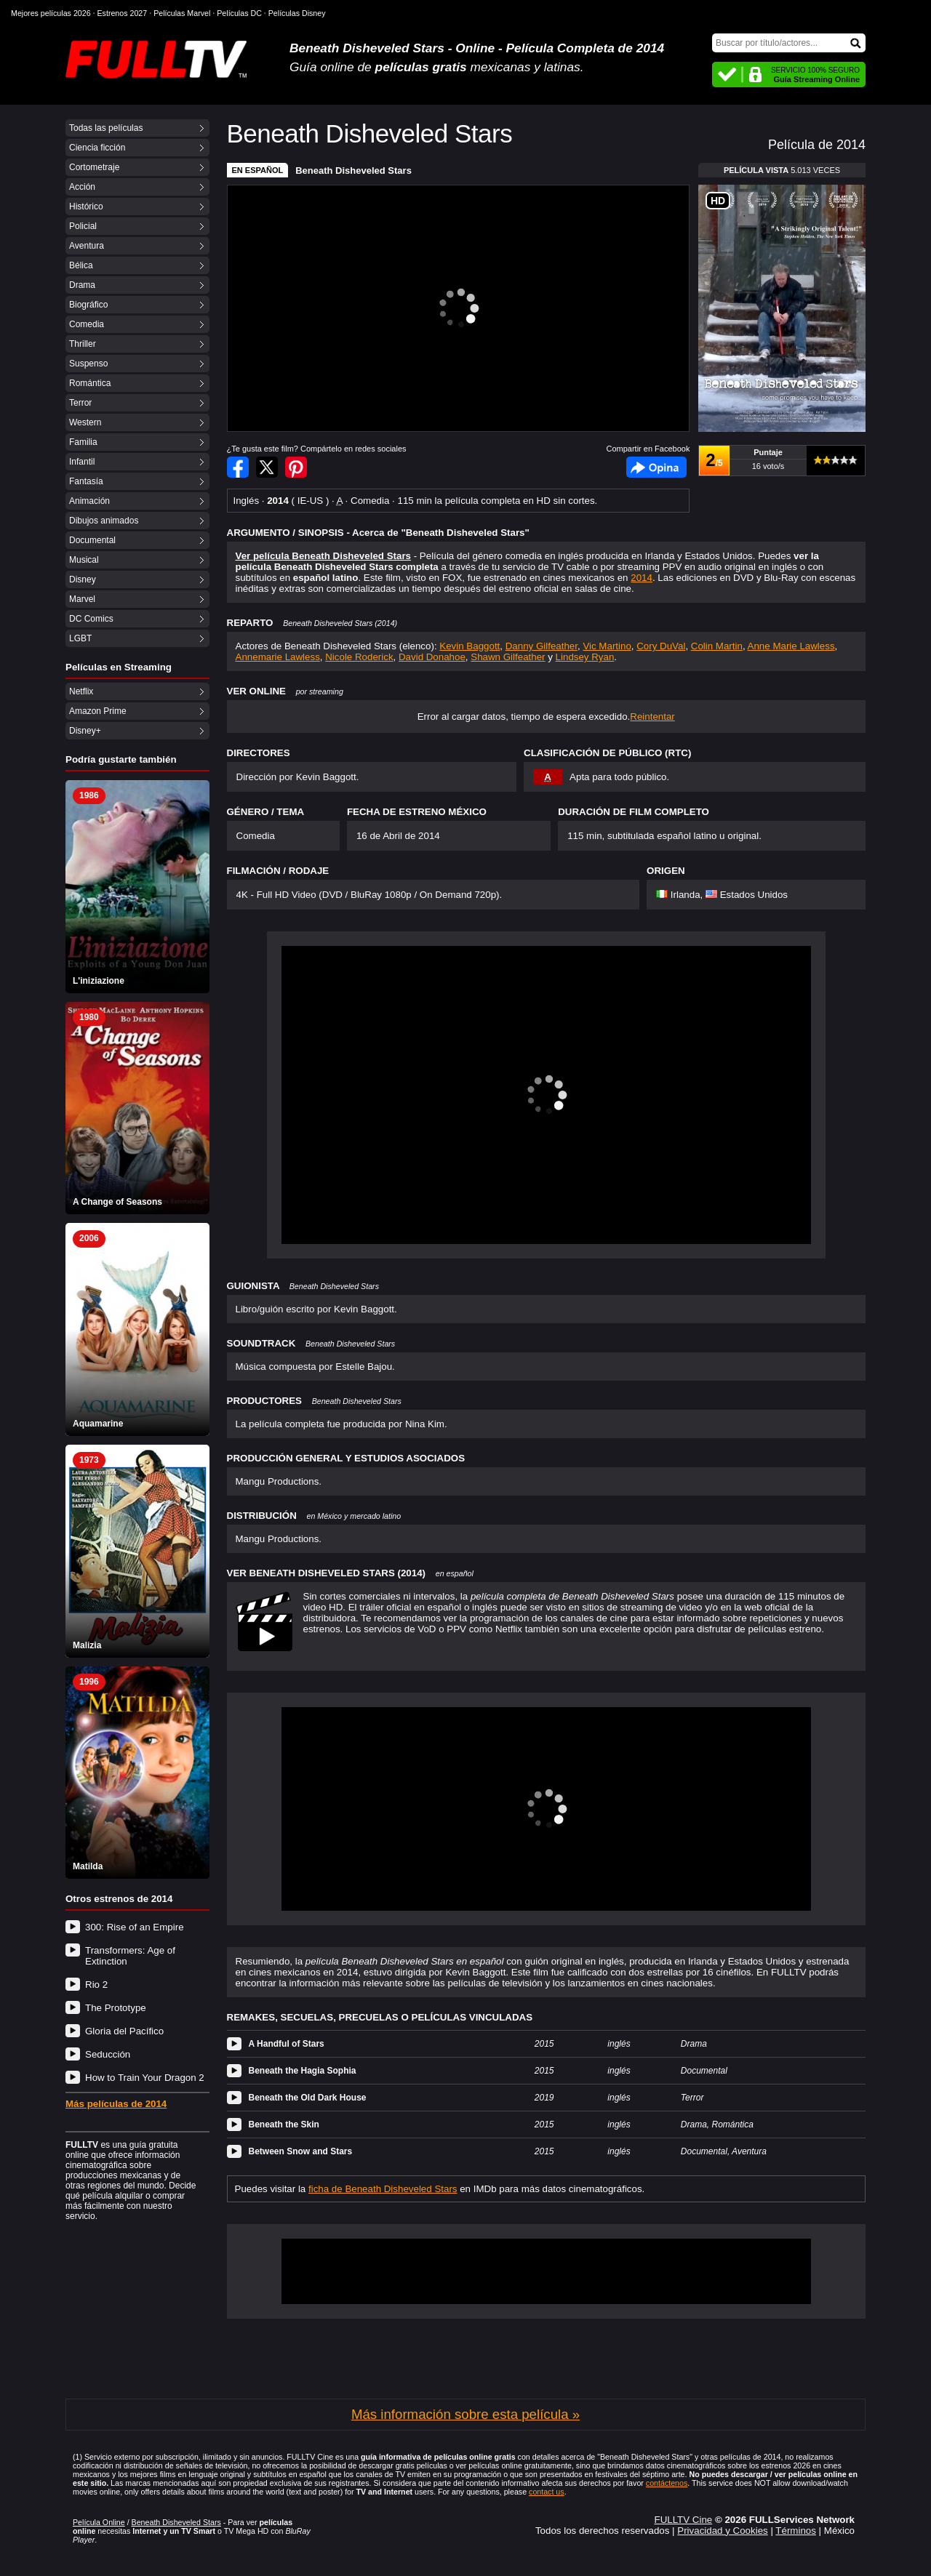  What do you see at coordinates (88, 305) in the screenshot?
I see `Biográfico` at bounding box center [88, 305].